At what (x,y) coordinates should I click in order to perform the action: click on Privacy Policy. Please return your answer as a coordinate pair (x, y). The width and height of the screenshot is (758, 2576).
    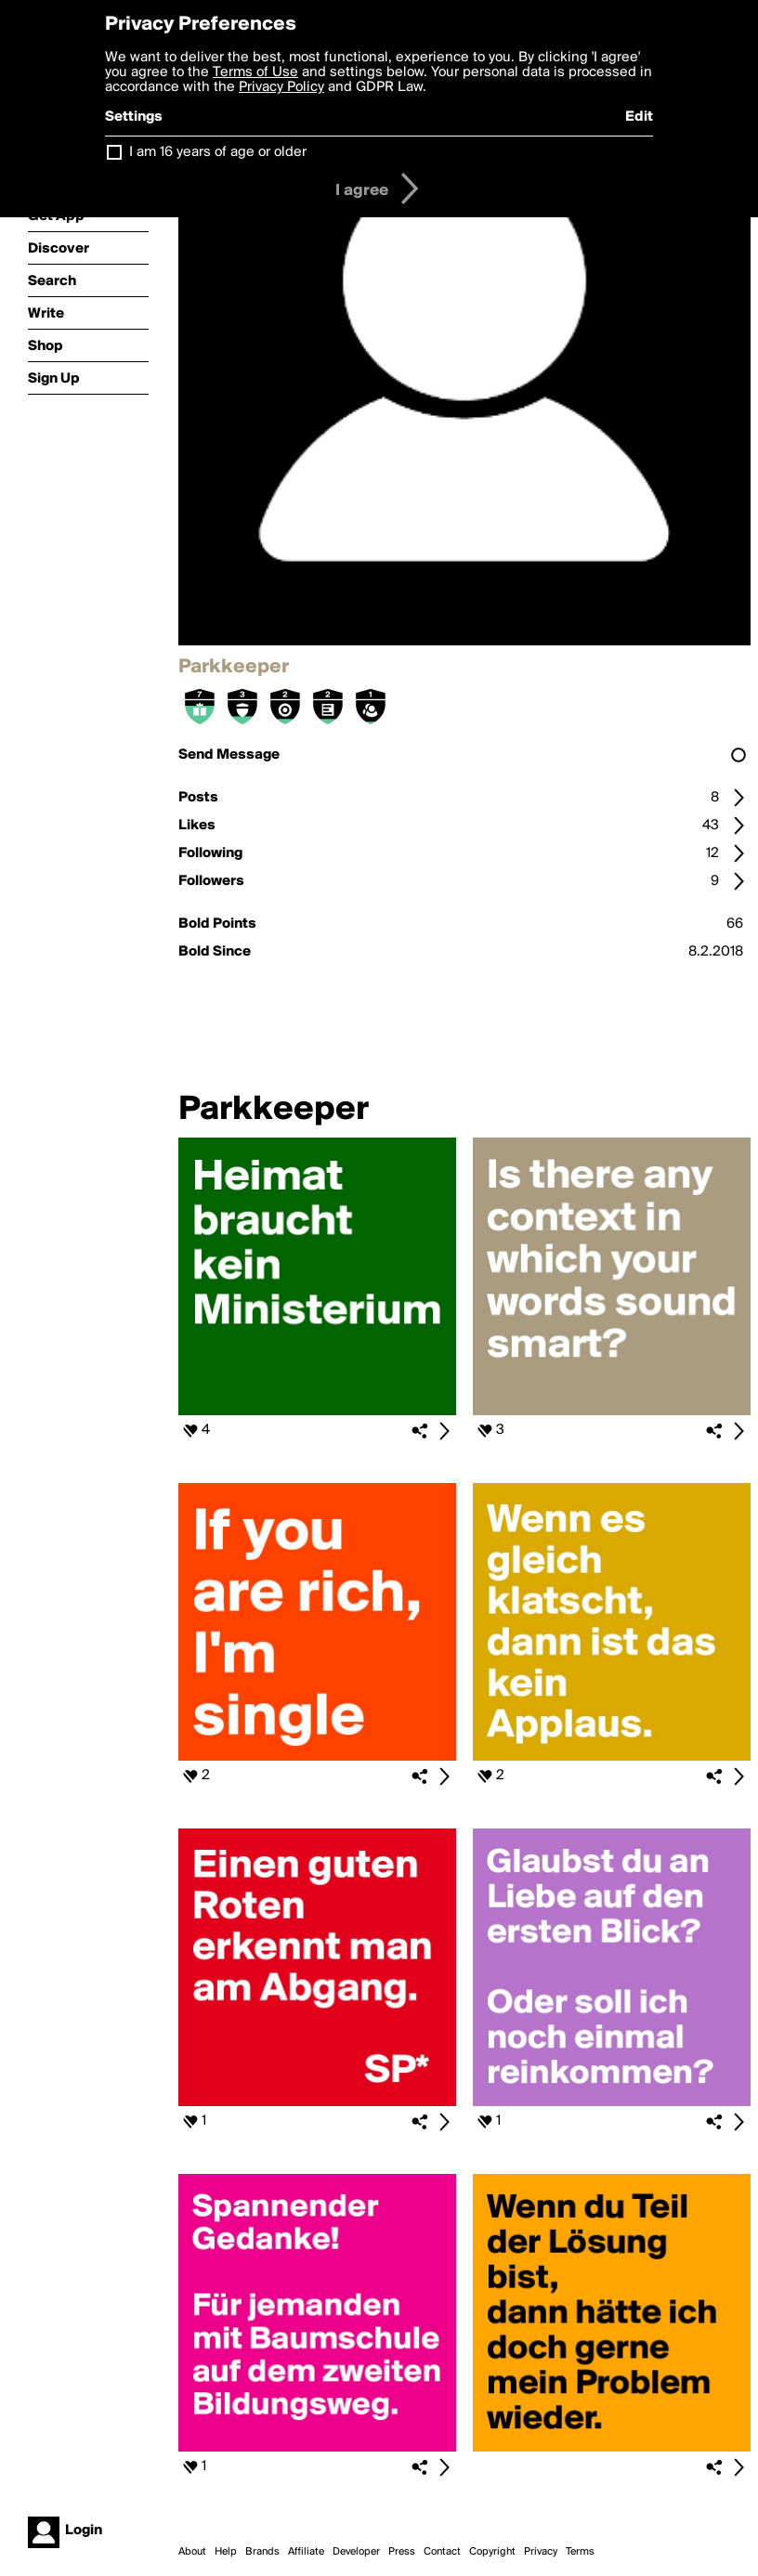
    Looking at the image, I should click on (281, 87).